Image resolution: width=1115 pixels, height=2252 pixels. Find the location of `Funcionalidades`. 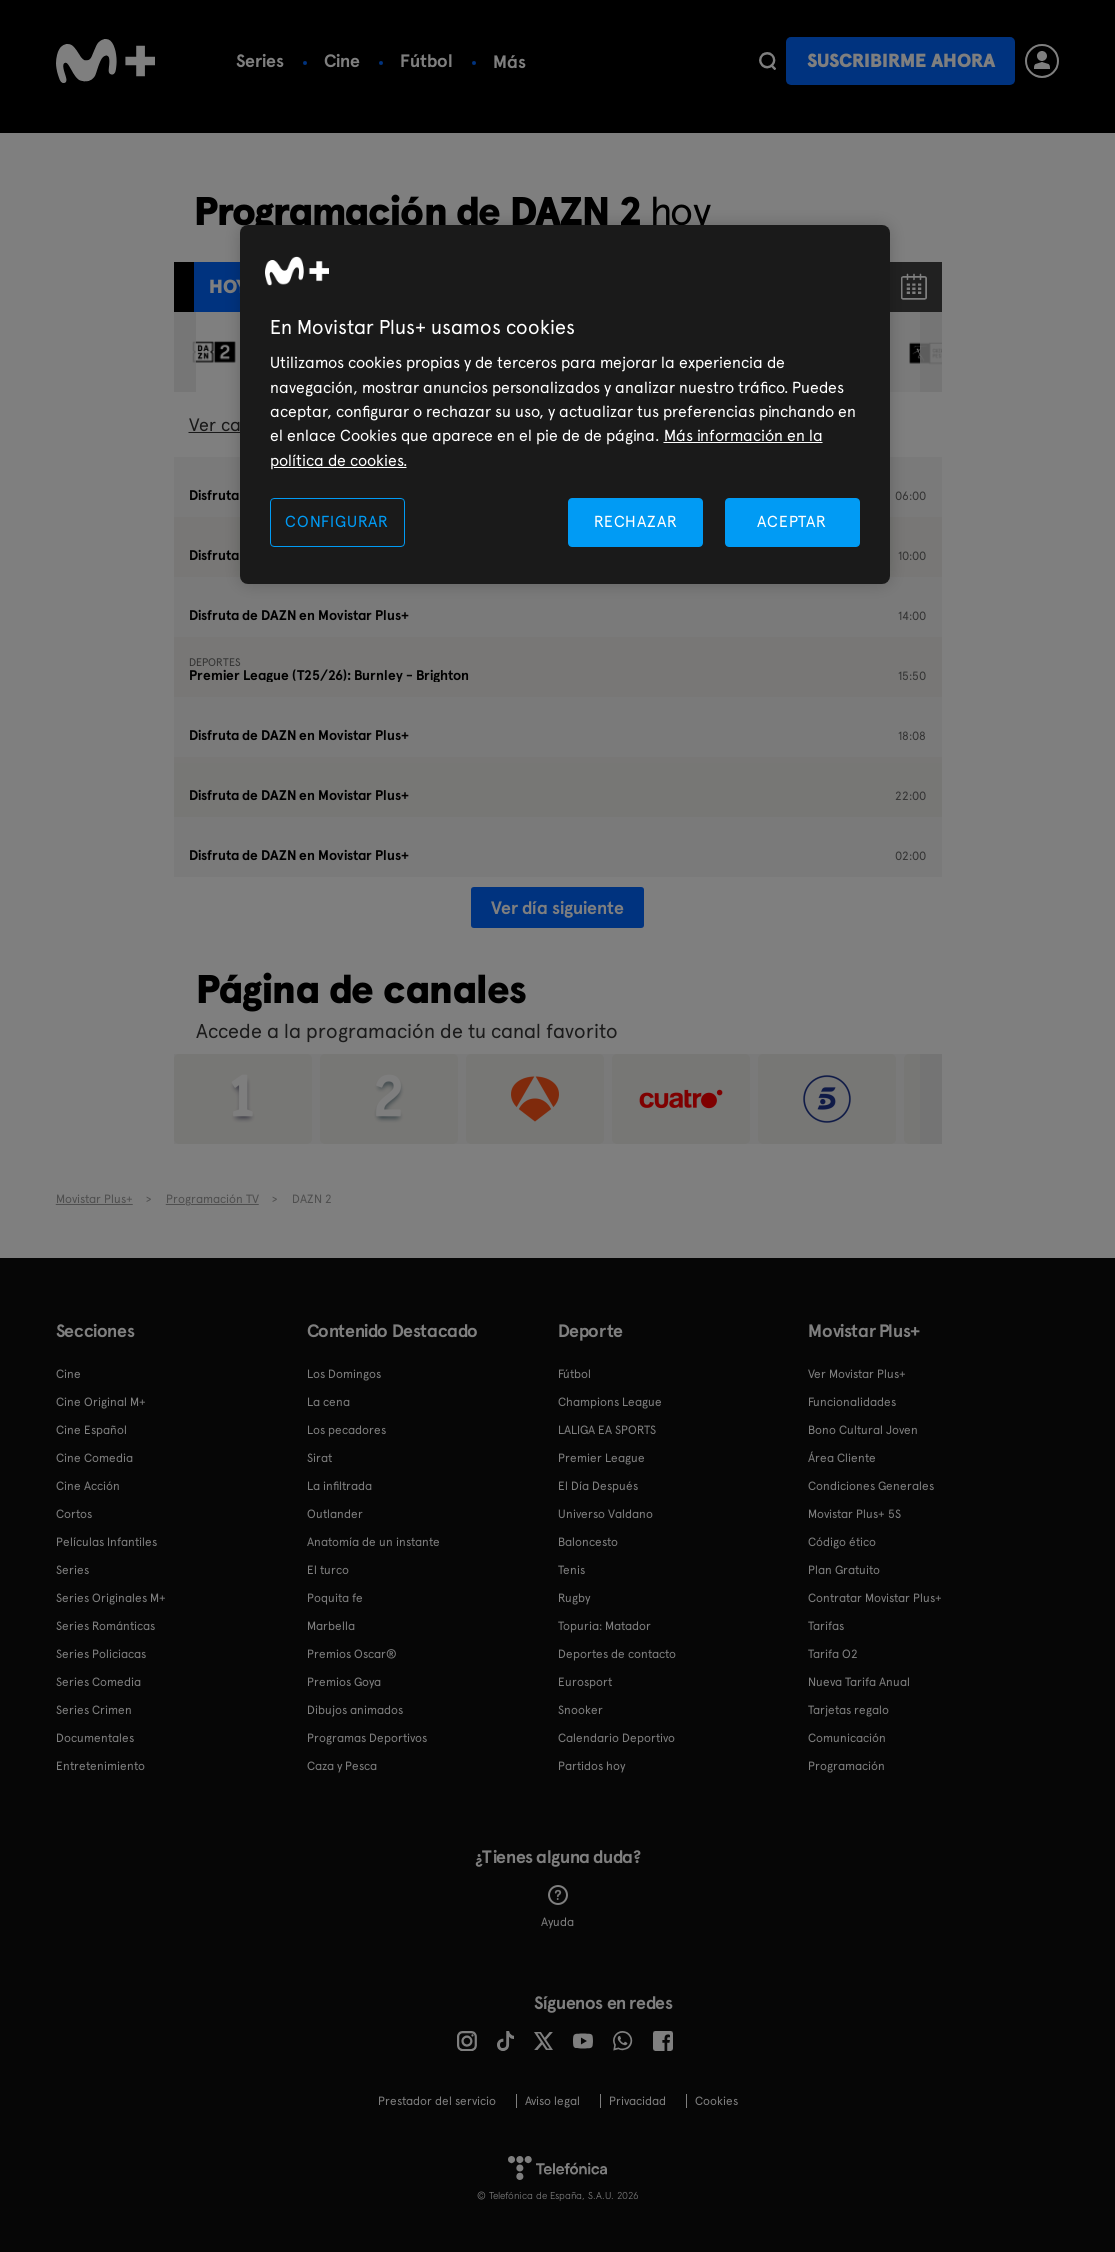

Funcionalidades is located at coordinates (852, 1402).